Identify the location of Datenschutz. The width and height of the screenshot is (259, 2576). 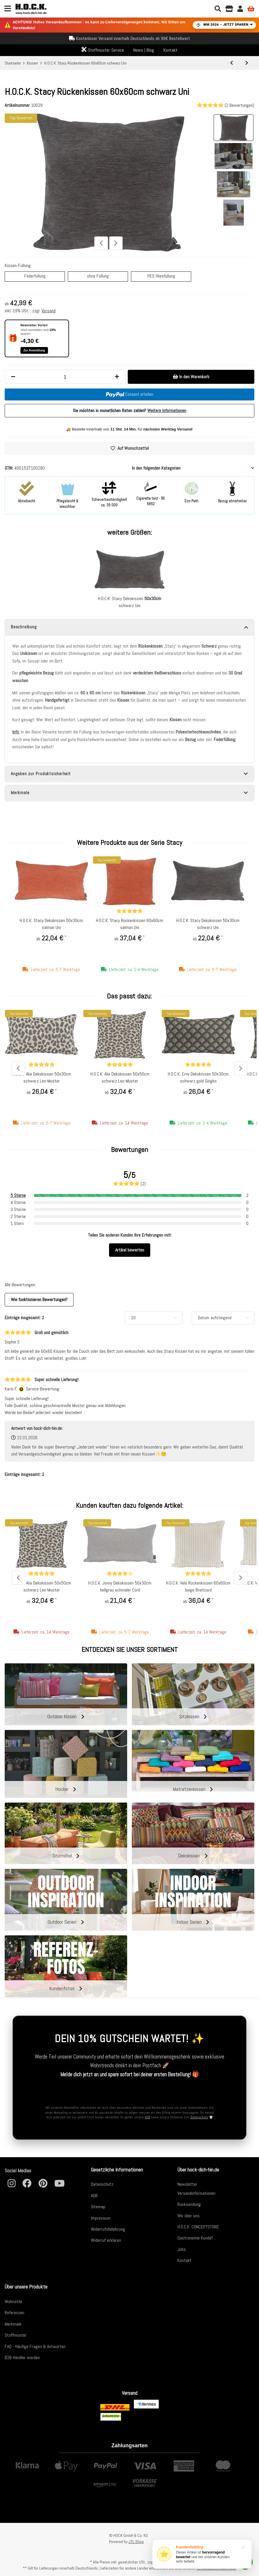
(199, 2117).